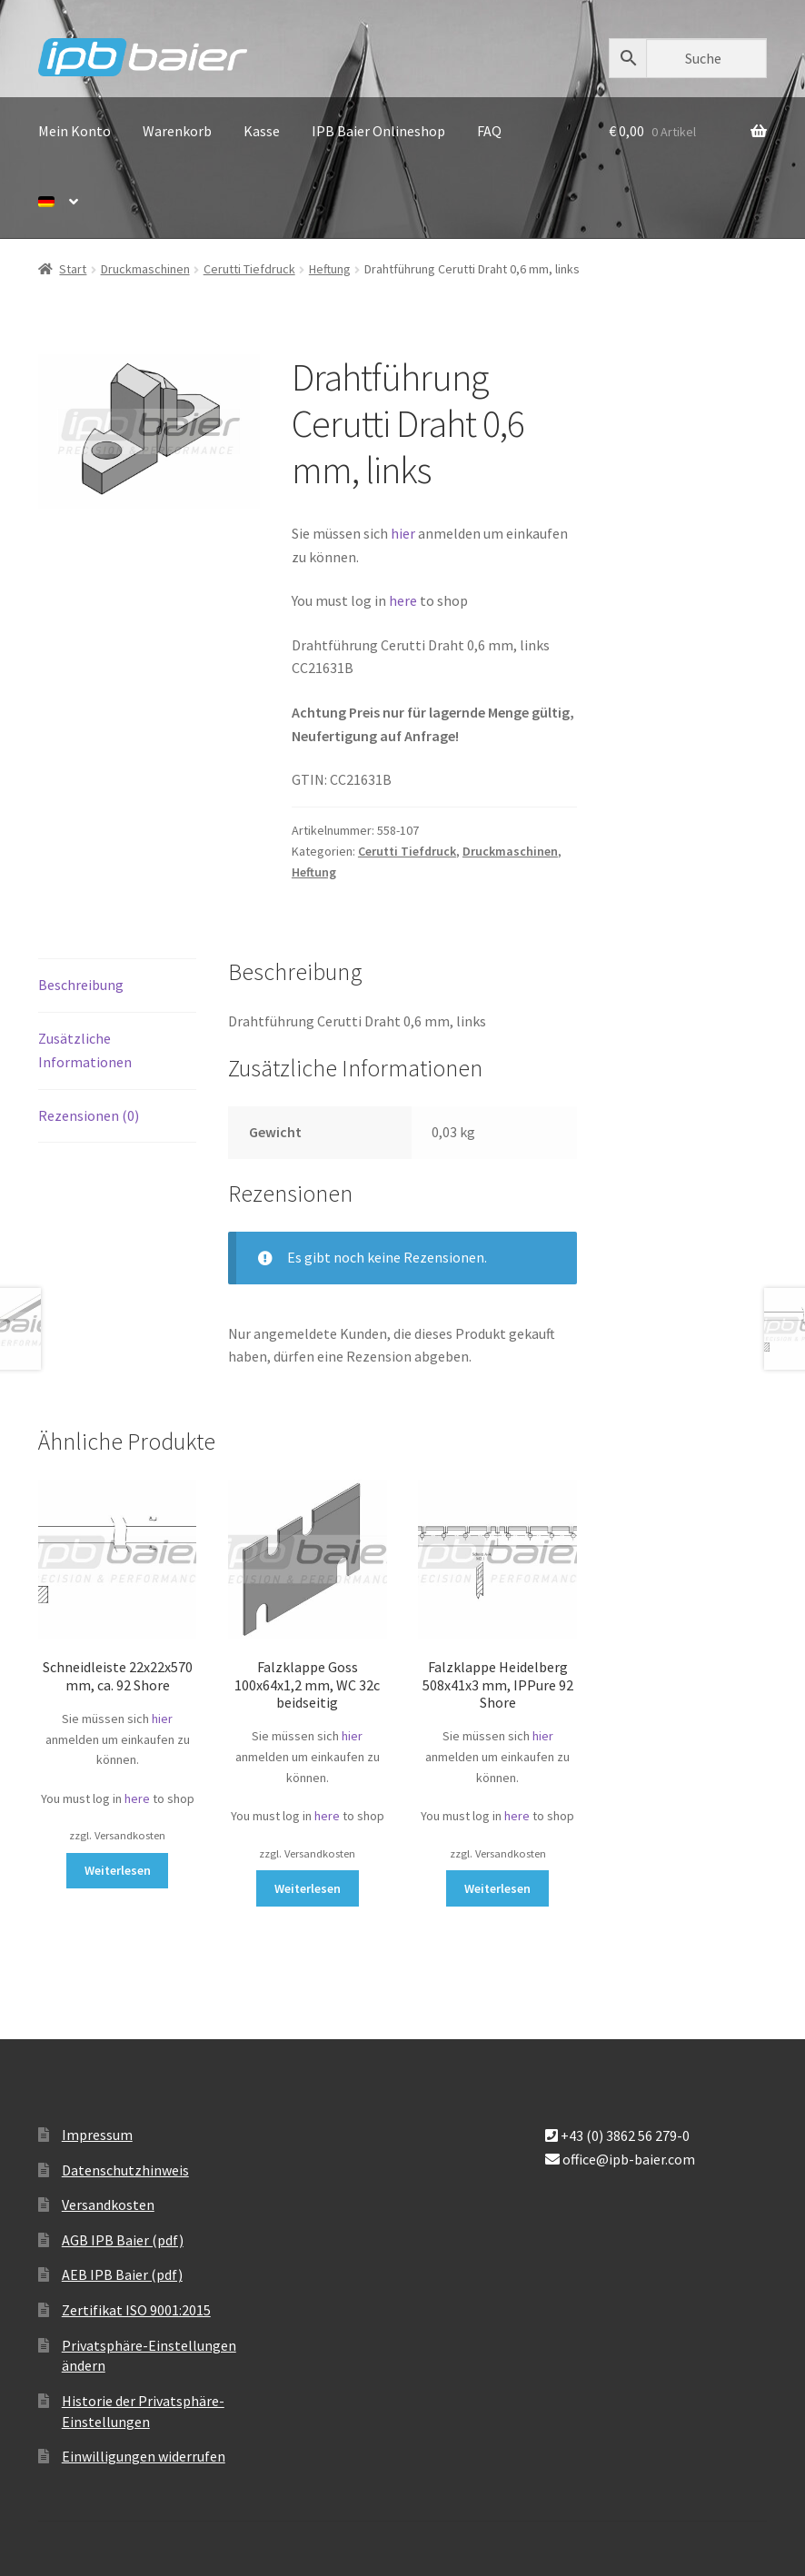 This screenshot has width=805, height=2576. Describe the element at coordinates (489, 131) in the screenshot. I see `FAQ` at that location.